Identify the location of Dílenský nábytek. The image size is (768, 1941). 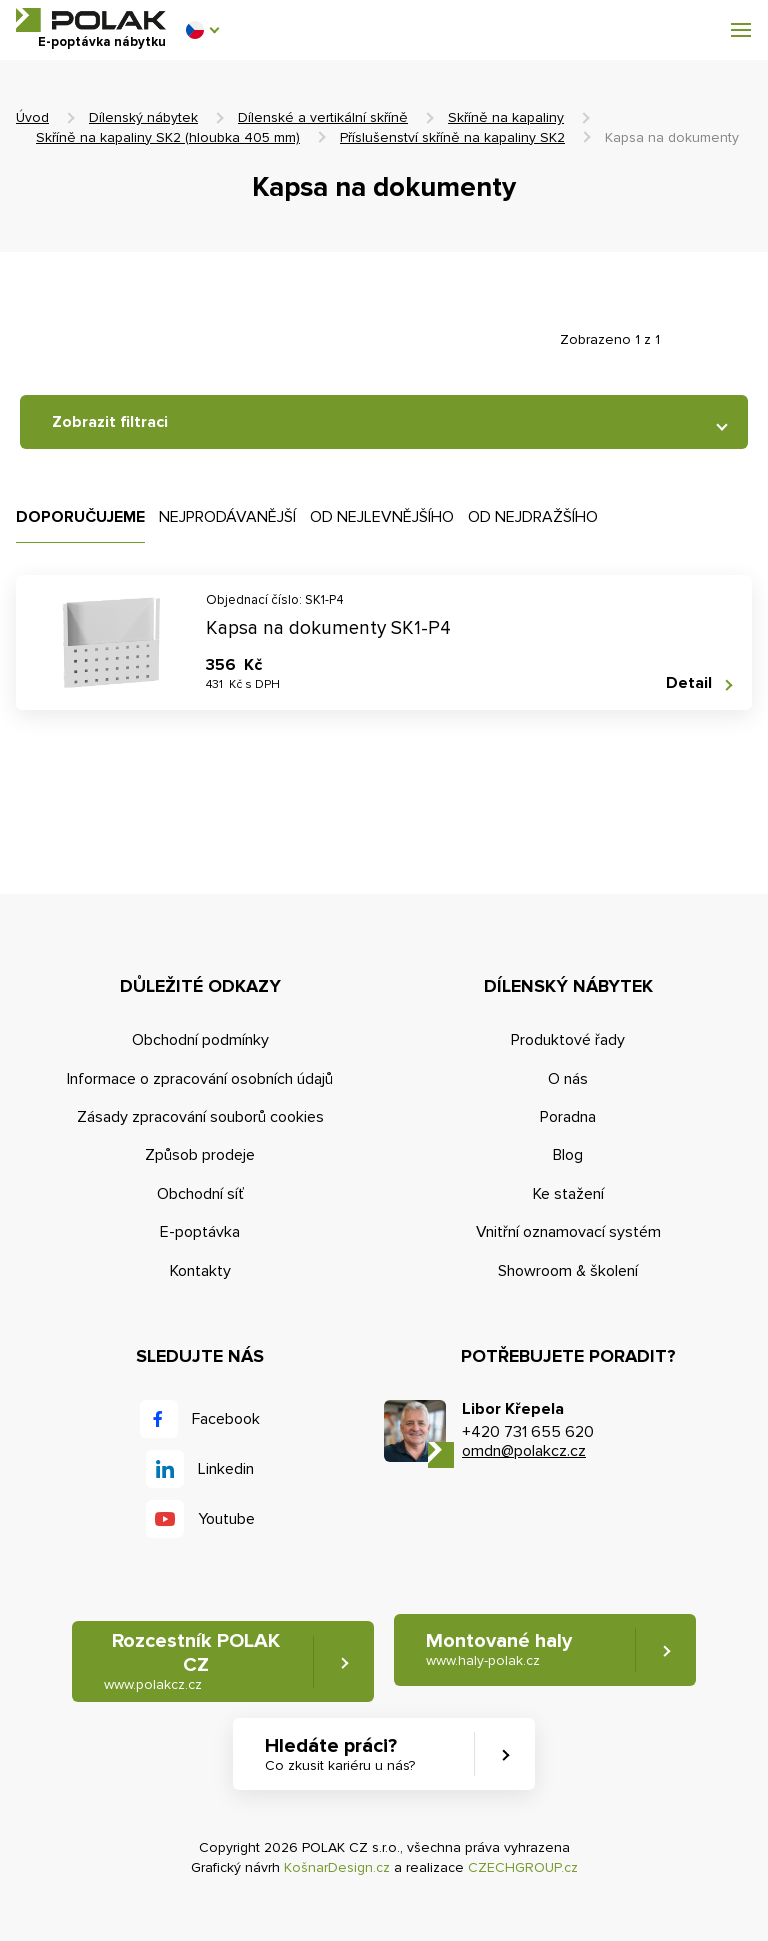
(143, 117).